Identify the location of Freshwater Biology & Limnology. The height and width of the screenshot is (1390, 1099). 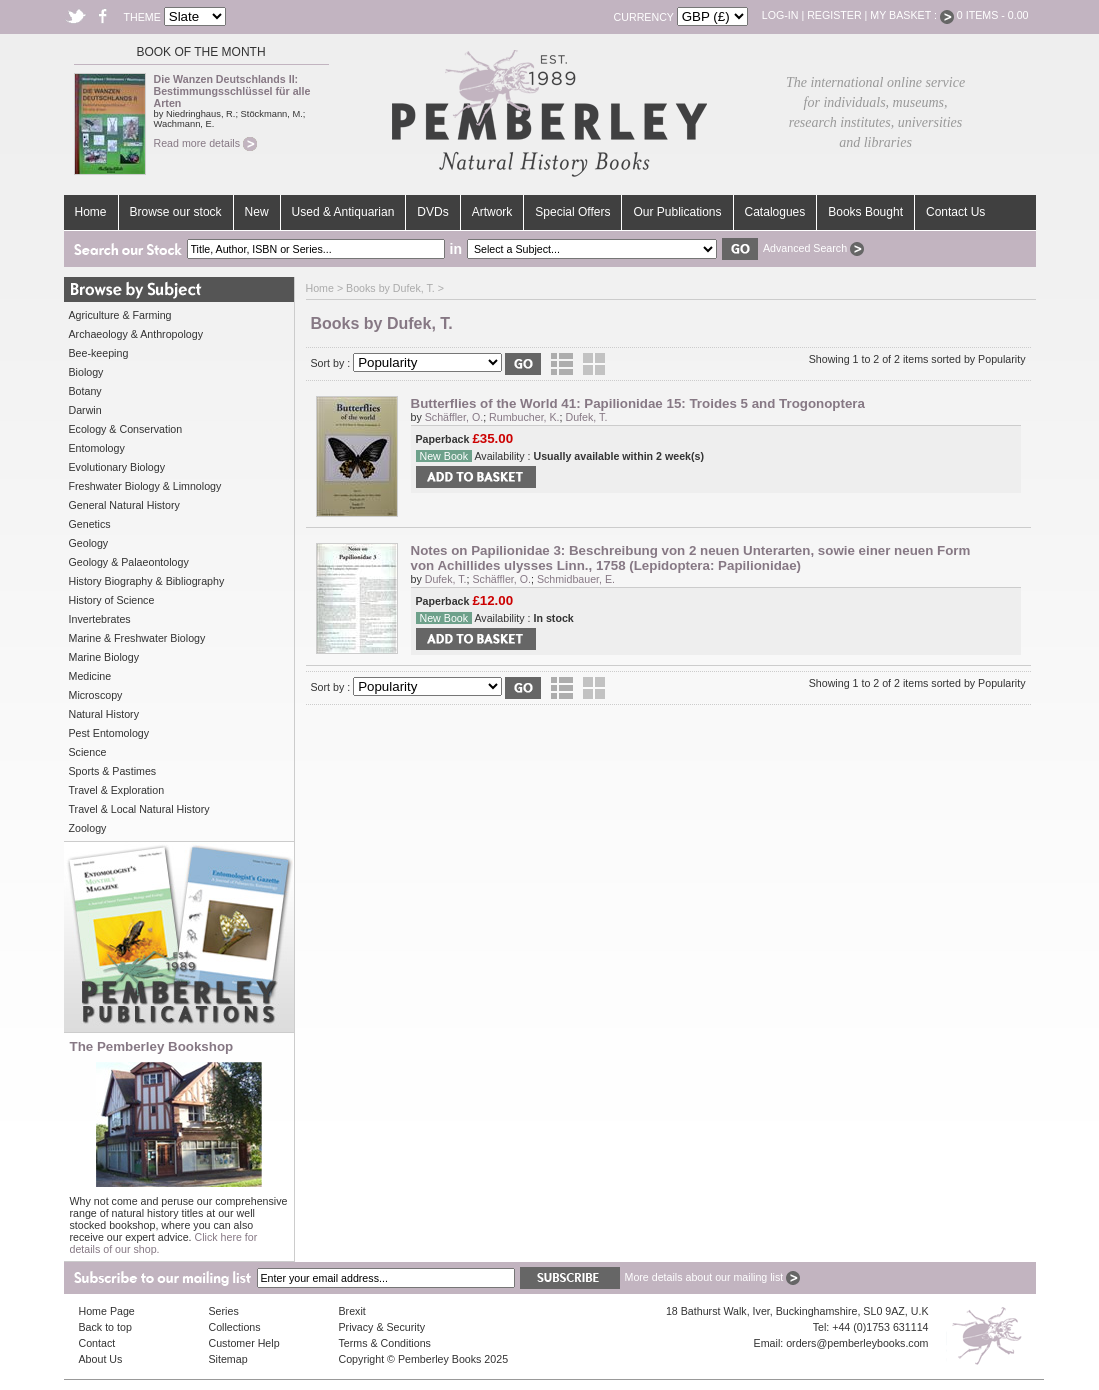
(145, 486).